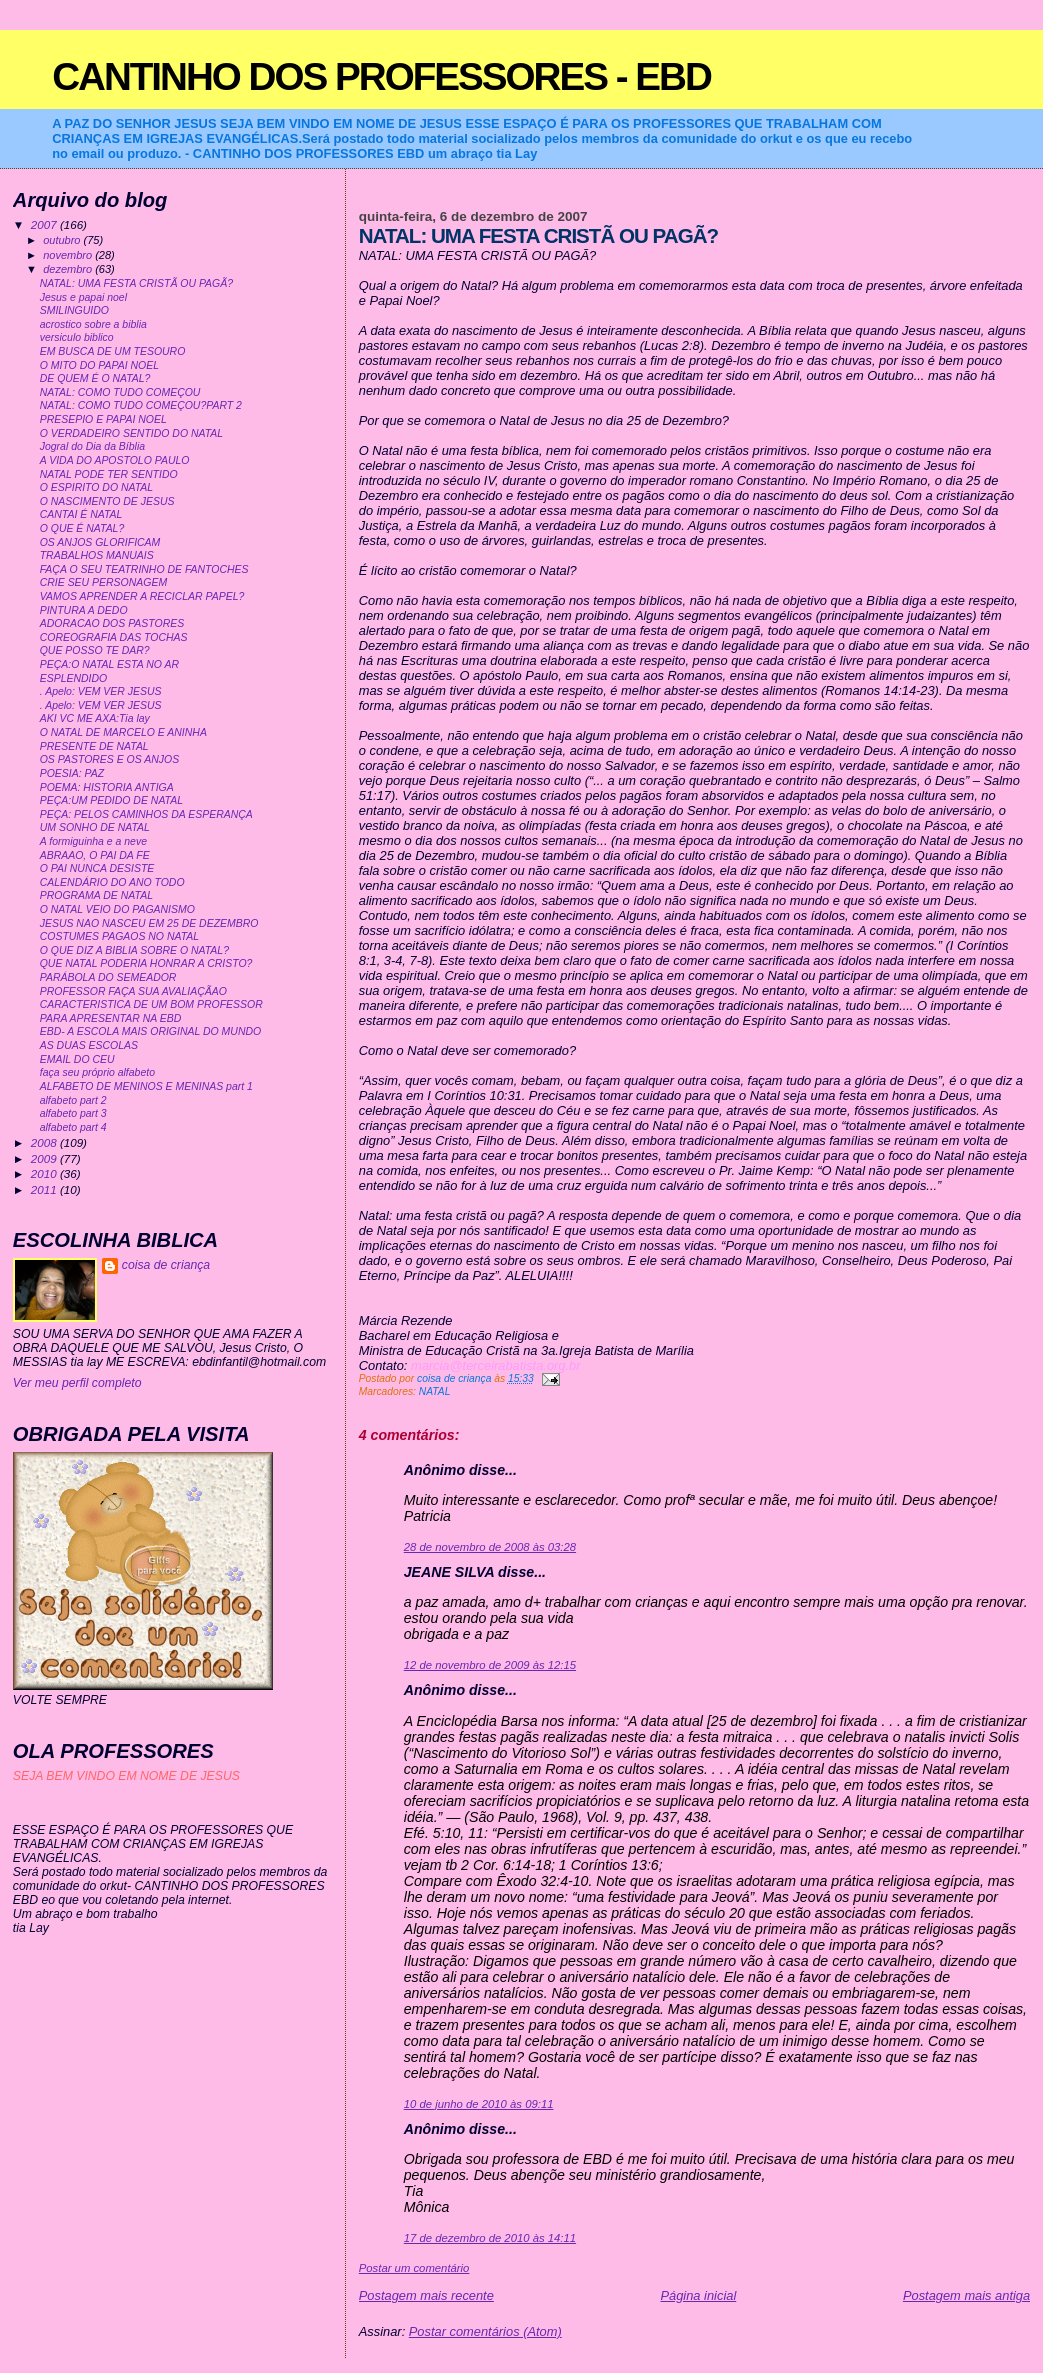  Describe the element at coordinates (95, 378) in the screenshot. I see `DE QUEM É O NATAL?` at that location.